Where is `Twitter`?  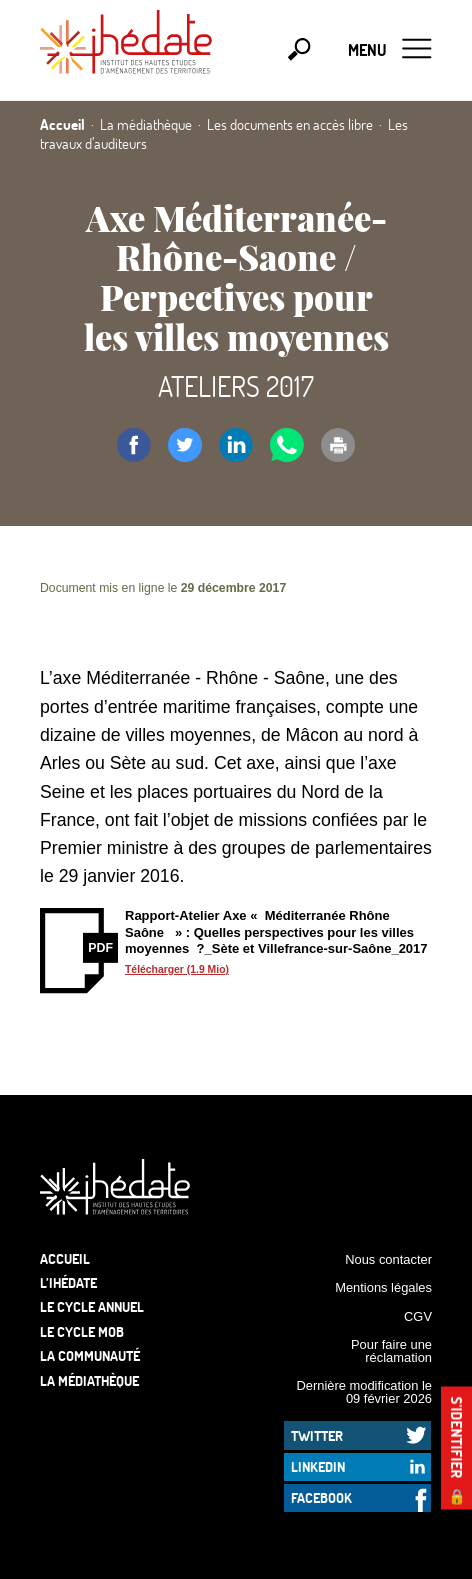 Twitter is located at coordinates (317, 1435).